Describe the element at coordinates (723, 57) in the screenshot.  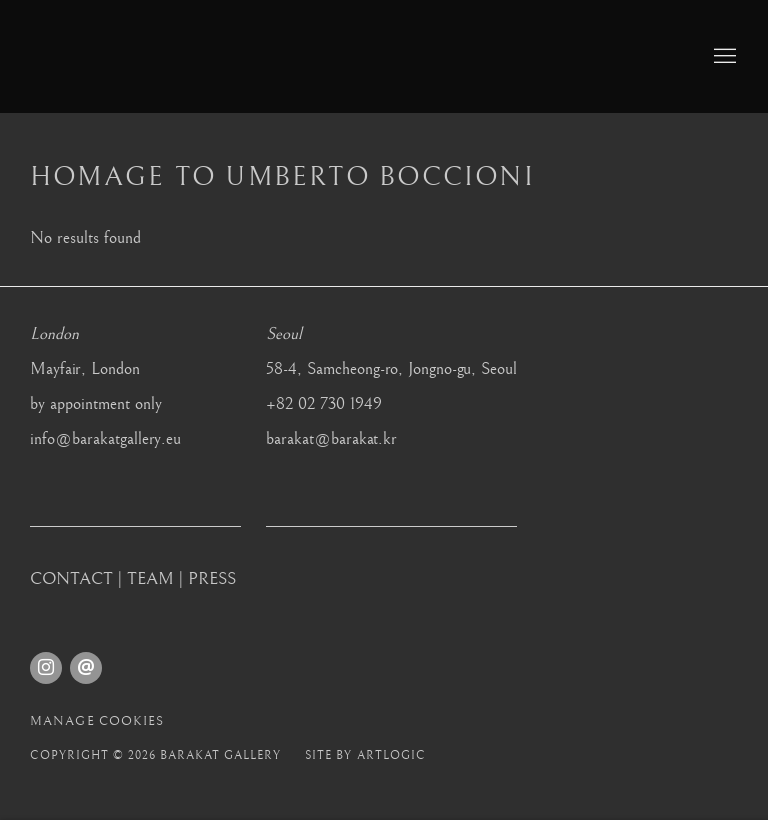
I see `Menu [button]` at that location.